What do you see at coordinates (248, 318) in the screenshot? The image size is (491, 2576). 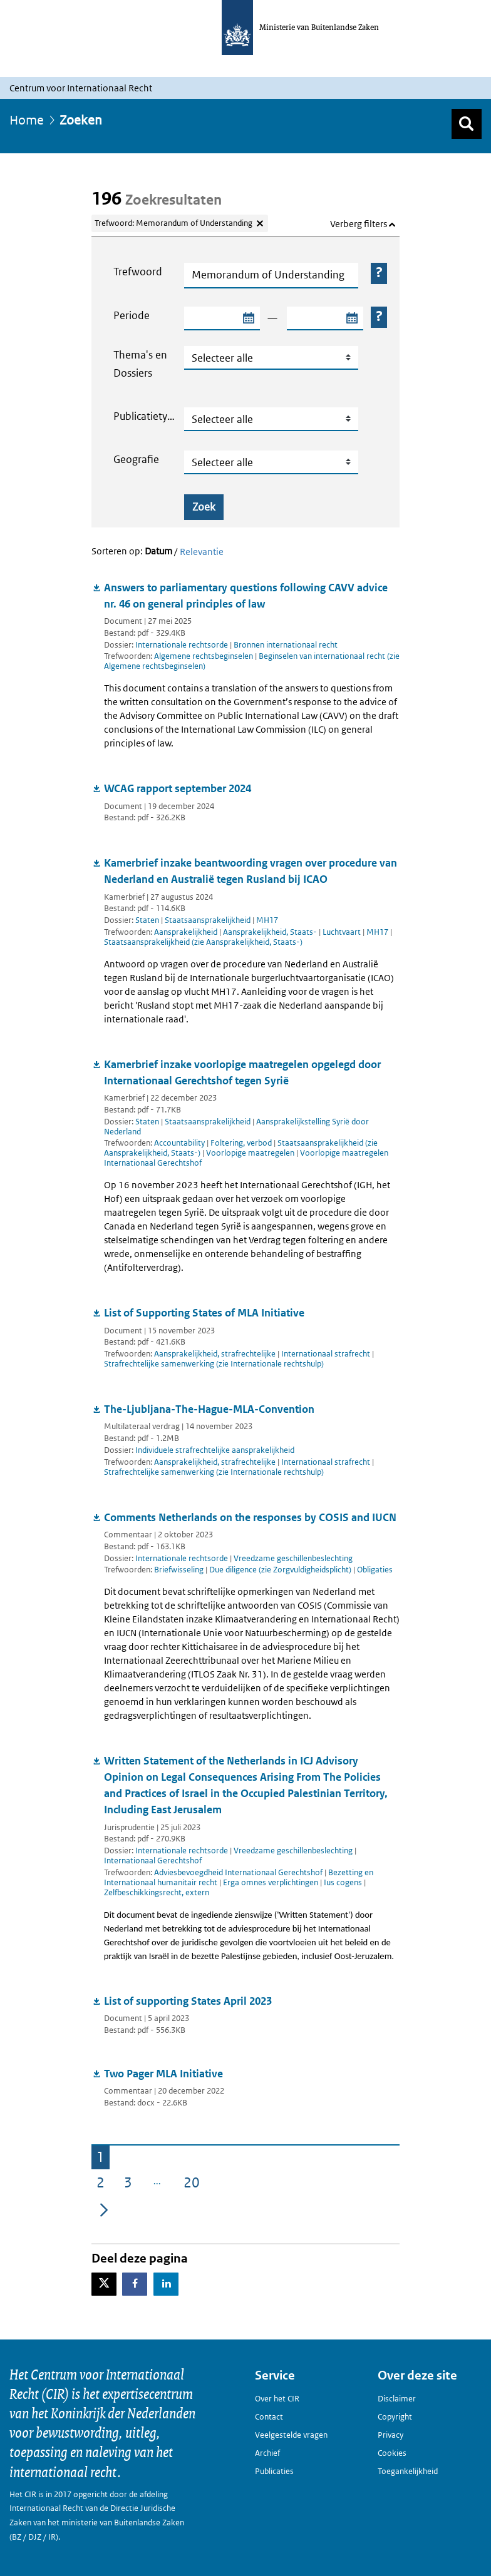 I see `[Selecteer startdatum zoekperiode]` at bounding box center [248, 318].